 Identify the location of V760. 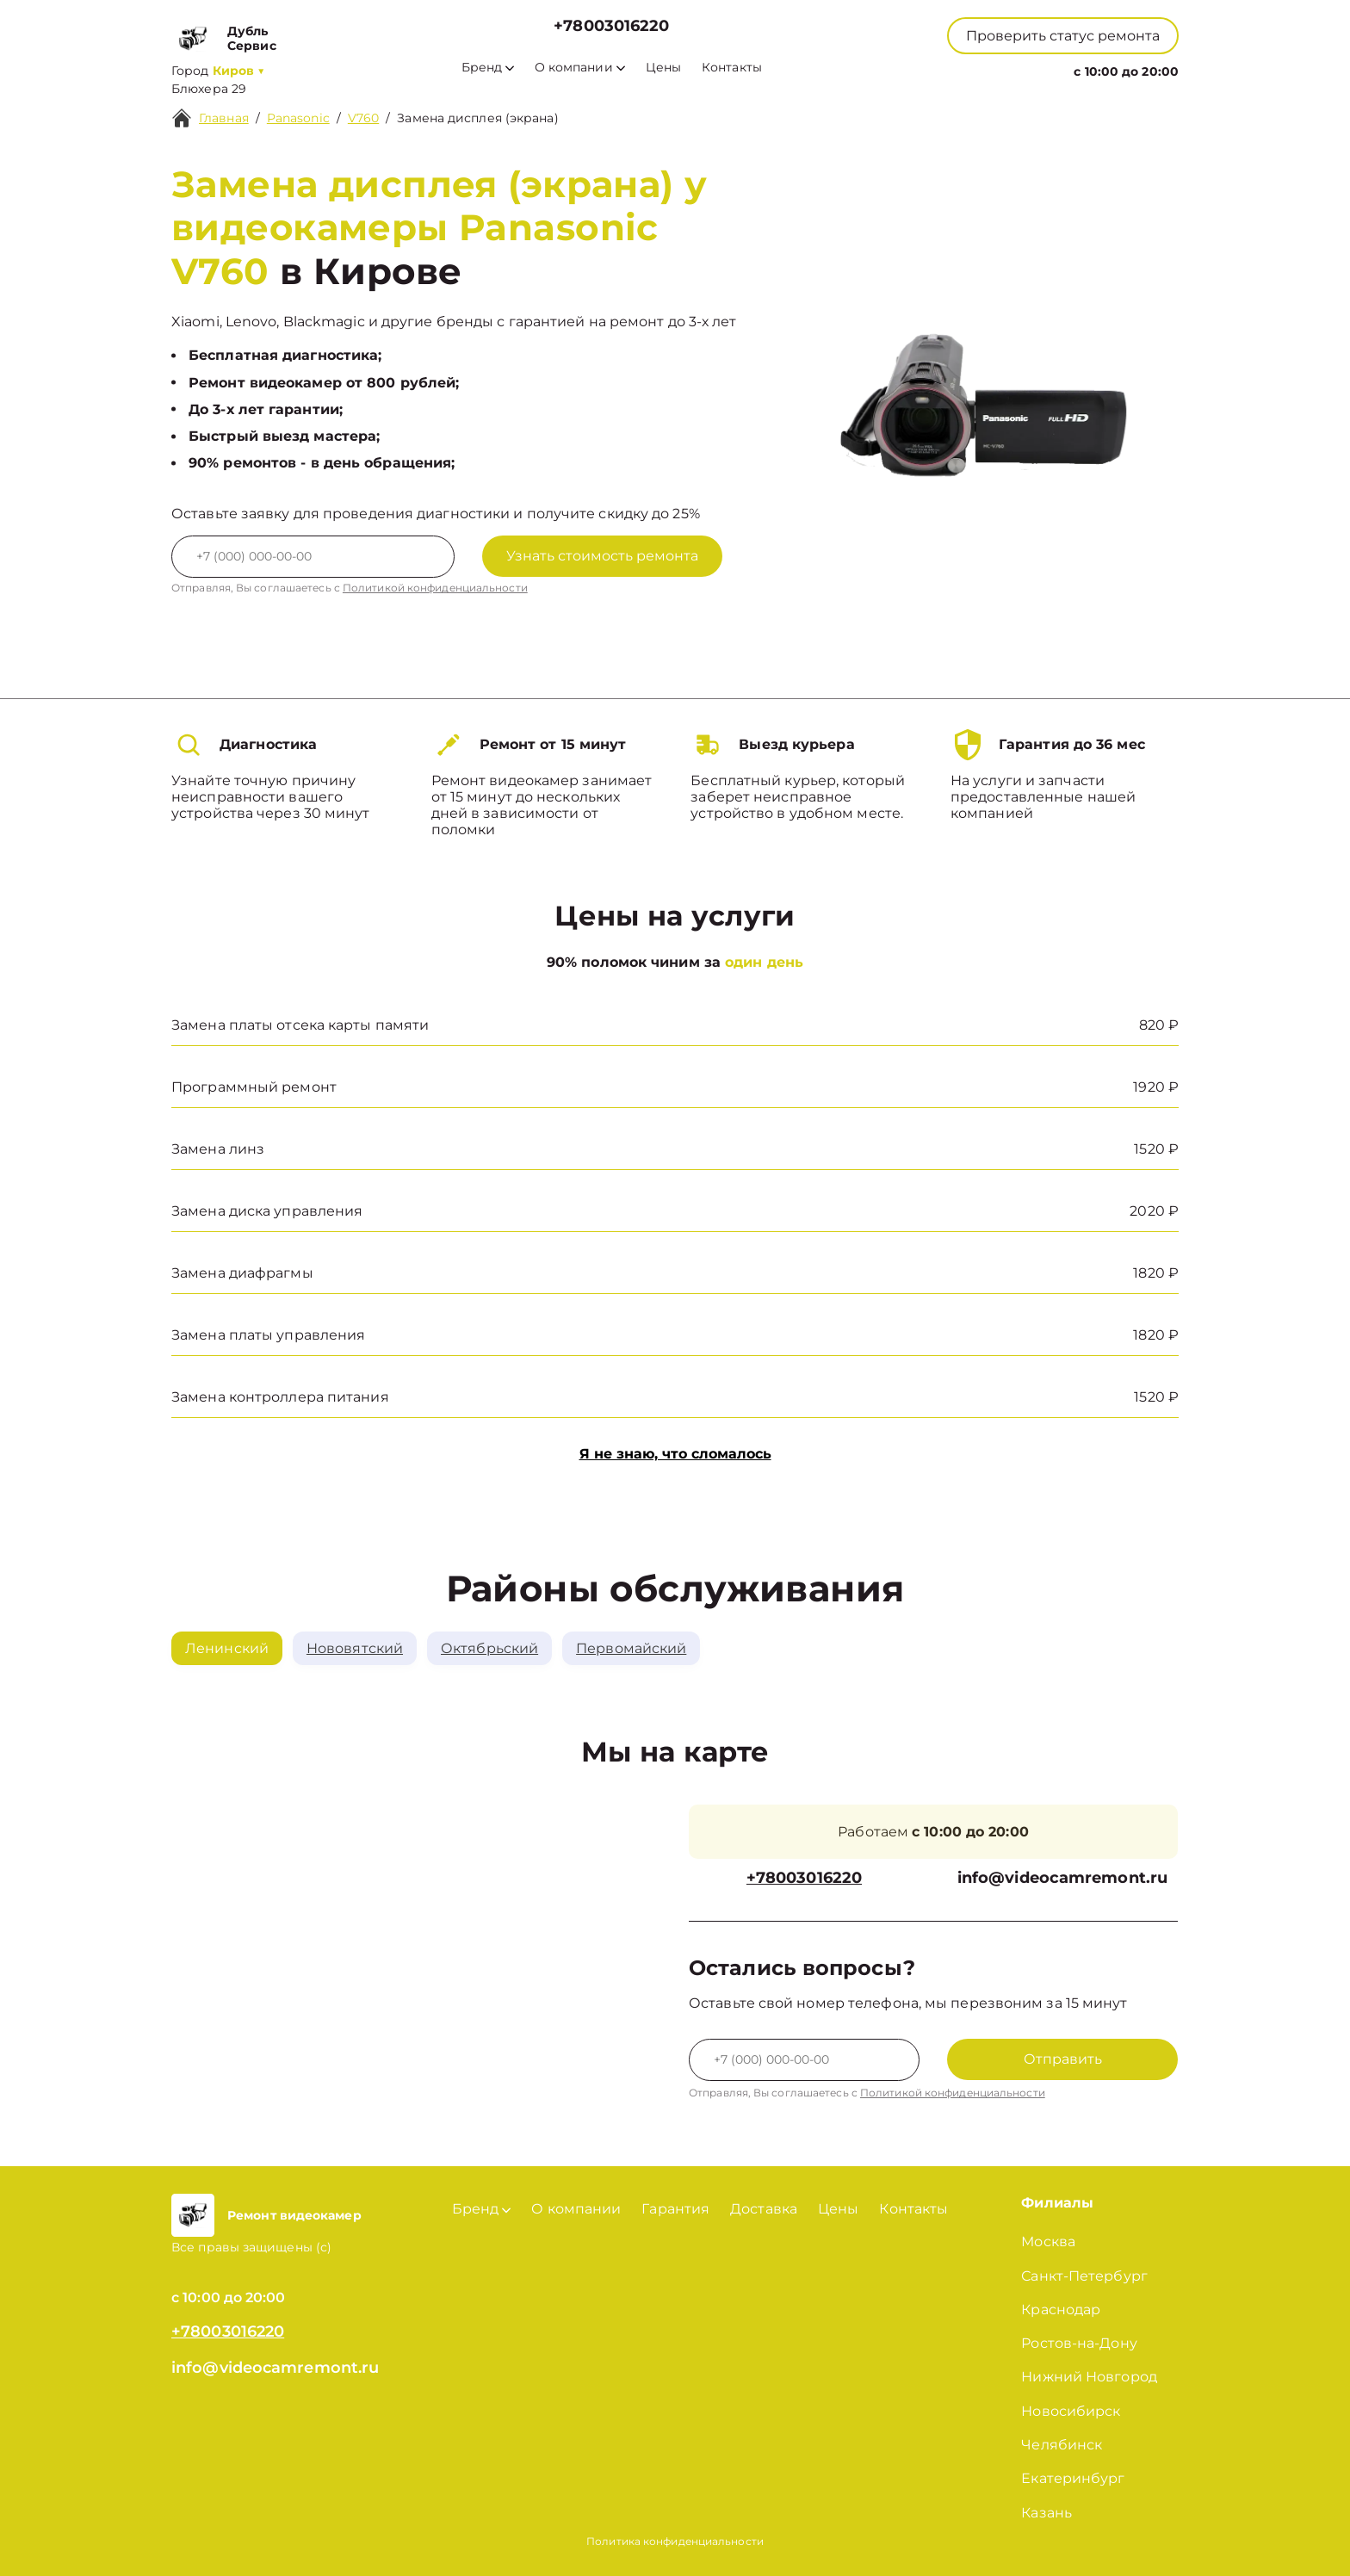
(363, 118).